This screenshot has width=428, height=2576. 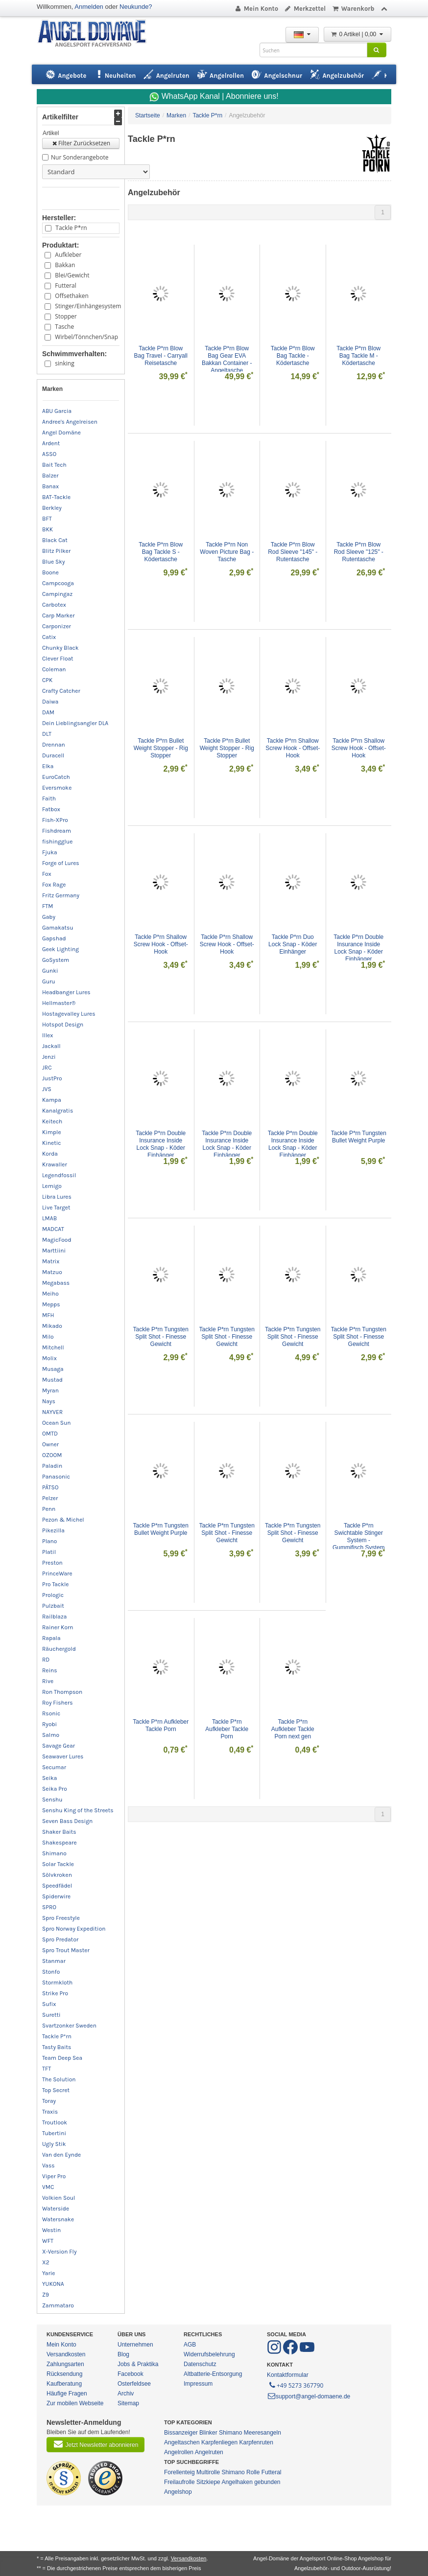 What do you see at coordinates (85, 337) in the screenshot?
I see `Wirbel/Tönnchen/Snap` at bounding box center [85, 337].